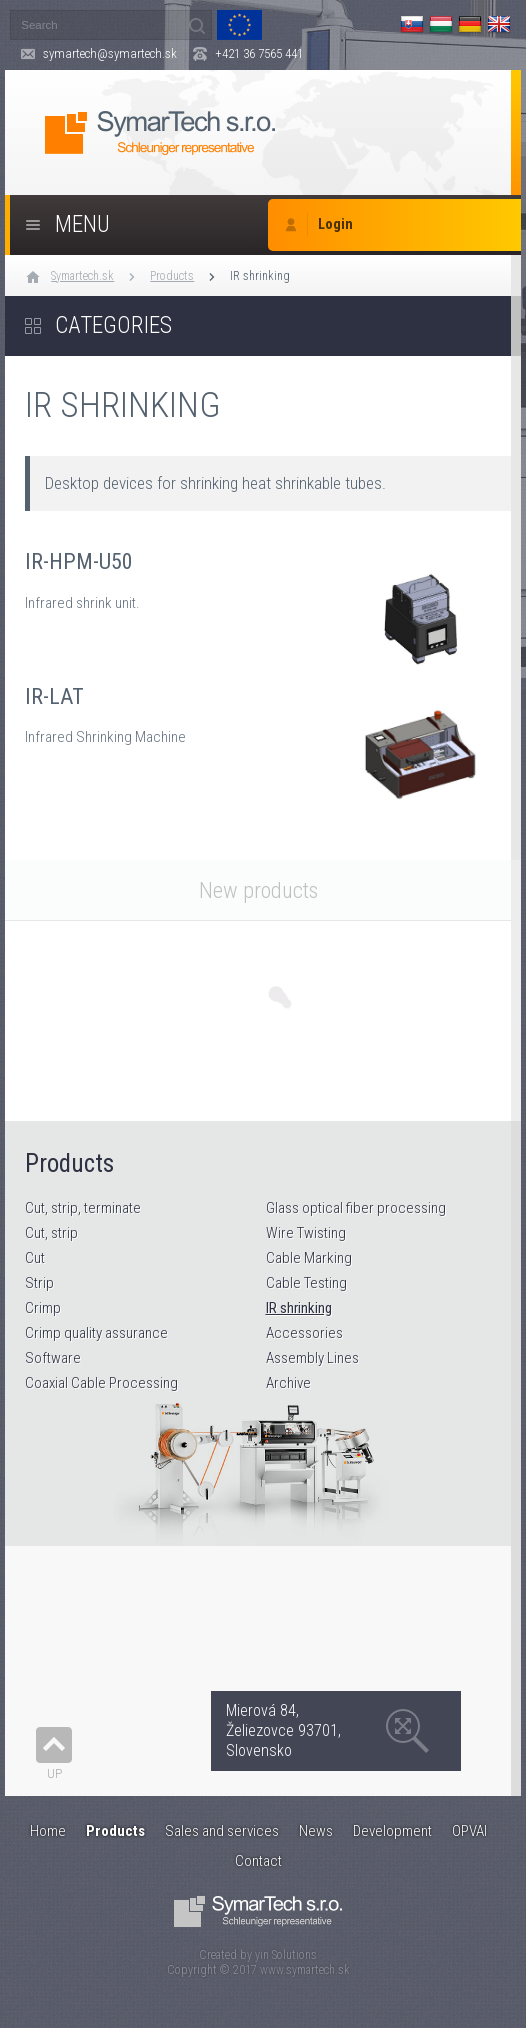 The height and width of the screenshot is (2028, 526). Describe the element at coordinates (335, 224) in the screenshot. I see `Login` at that location.